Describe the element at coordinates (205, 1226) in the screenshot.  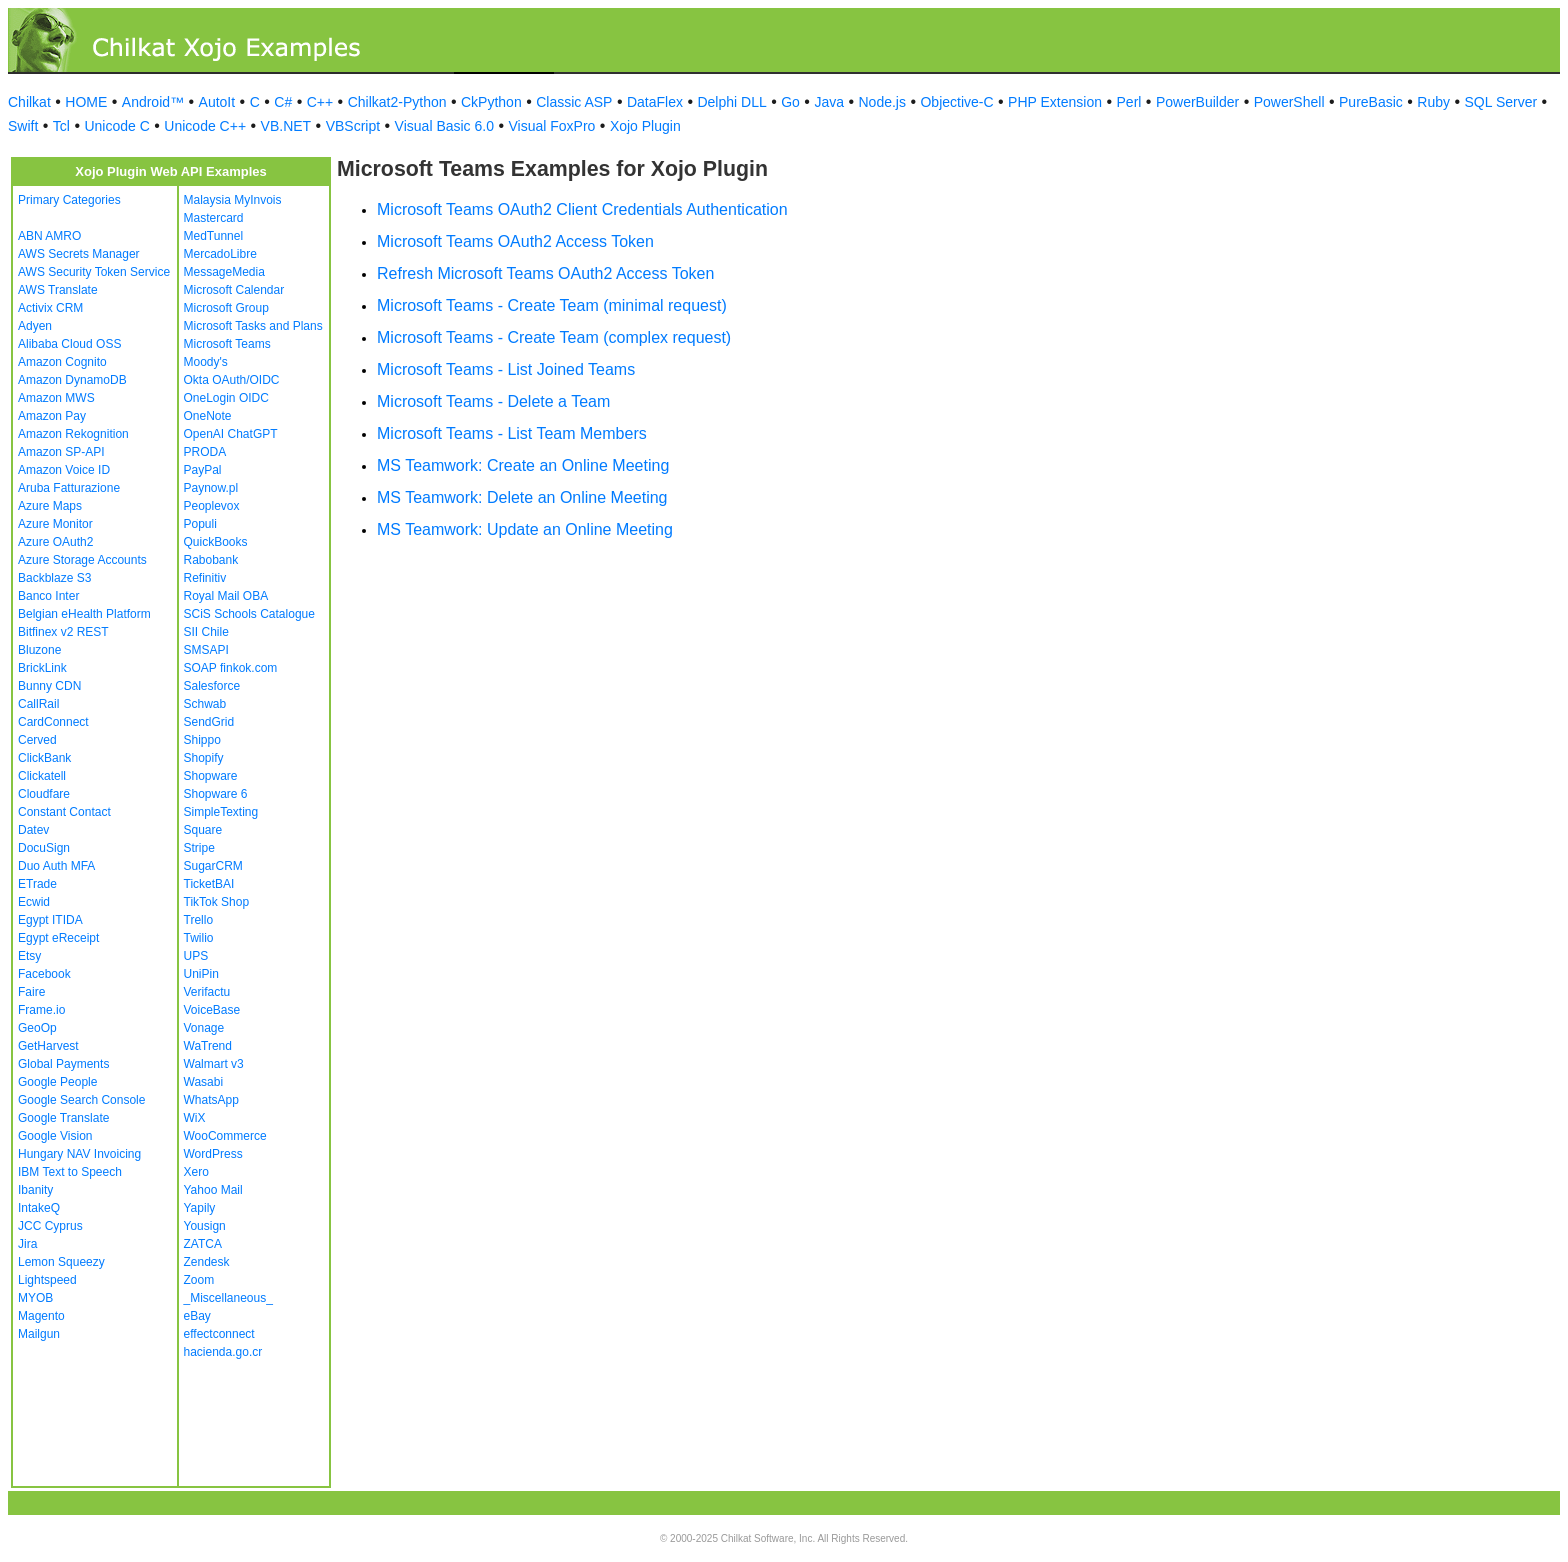
I see `Yousign` at that location.